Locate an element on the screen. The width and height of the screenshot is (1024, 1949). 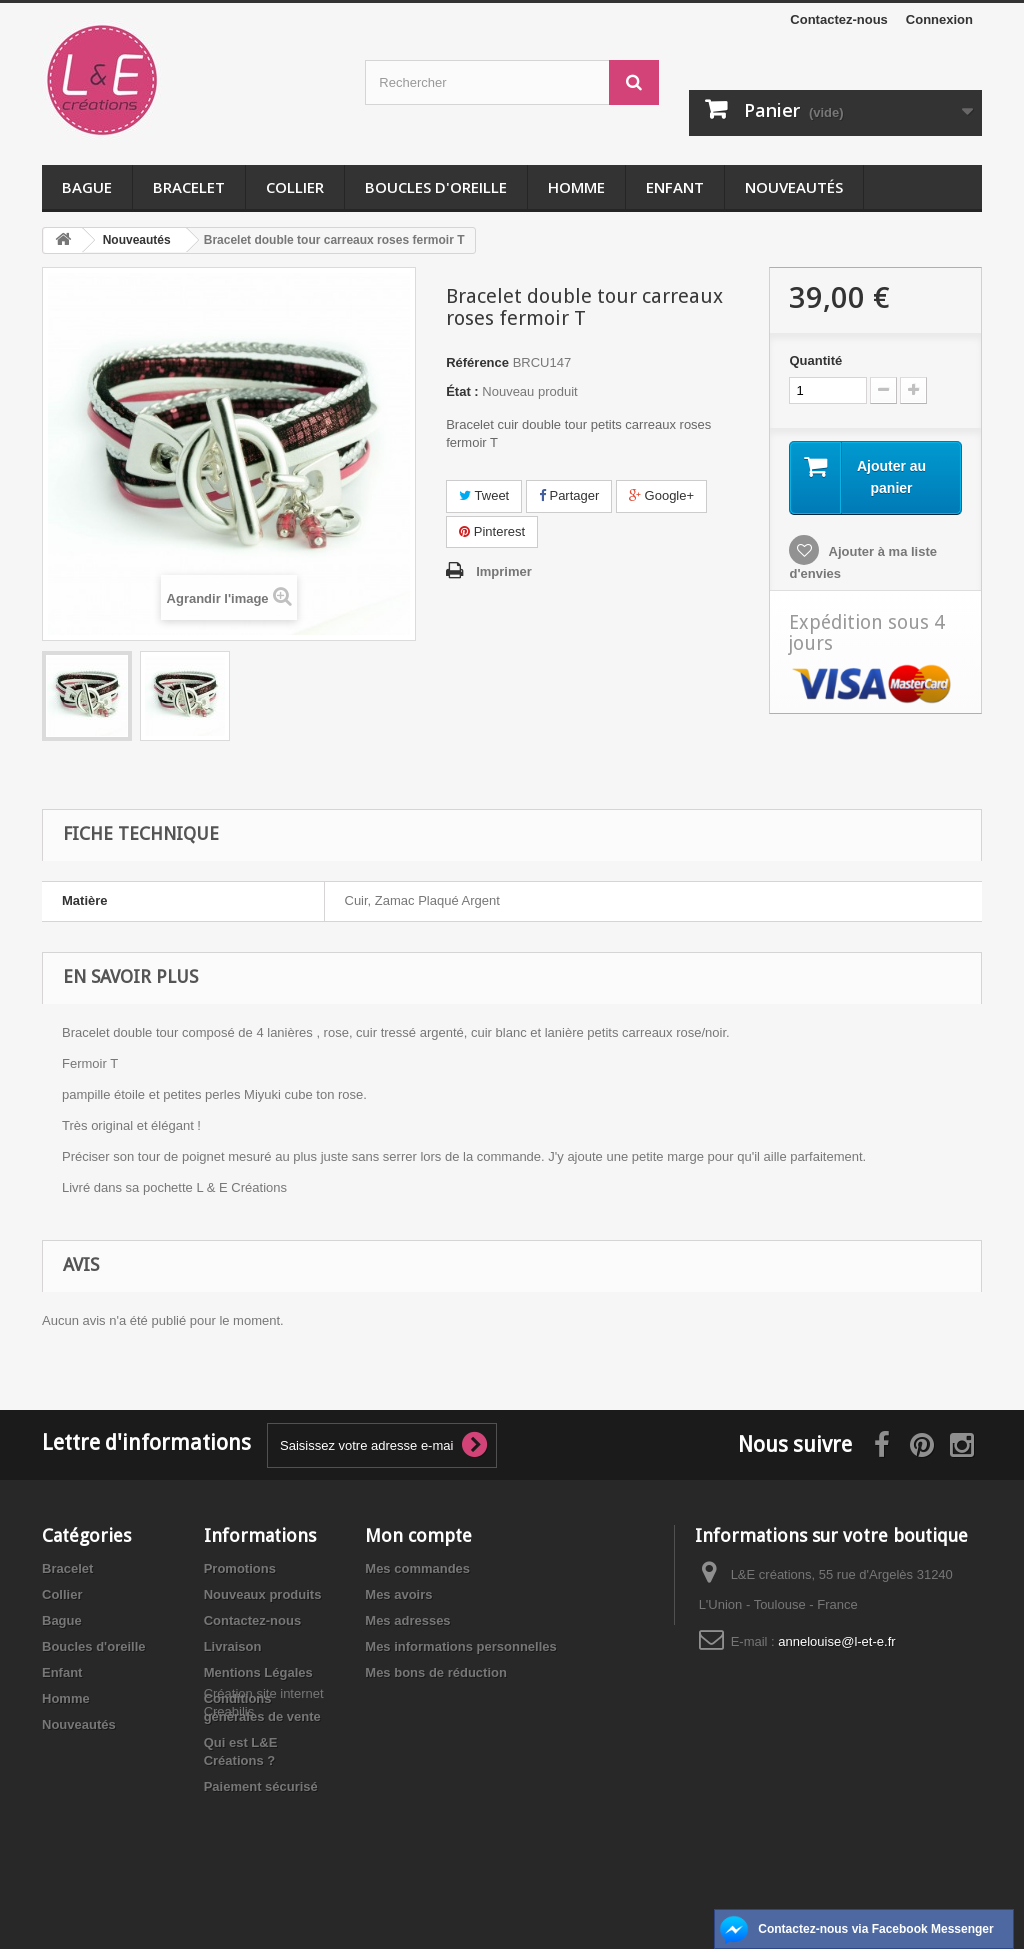
Tweet is located at coordinates (484, 495).